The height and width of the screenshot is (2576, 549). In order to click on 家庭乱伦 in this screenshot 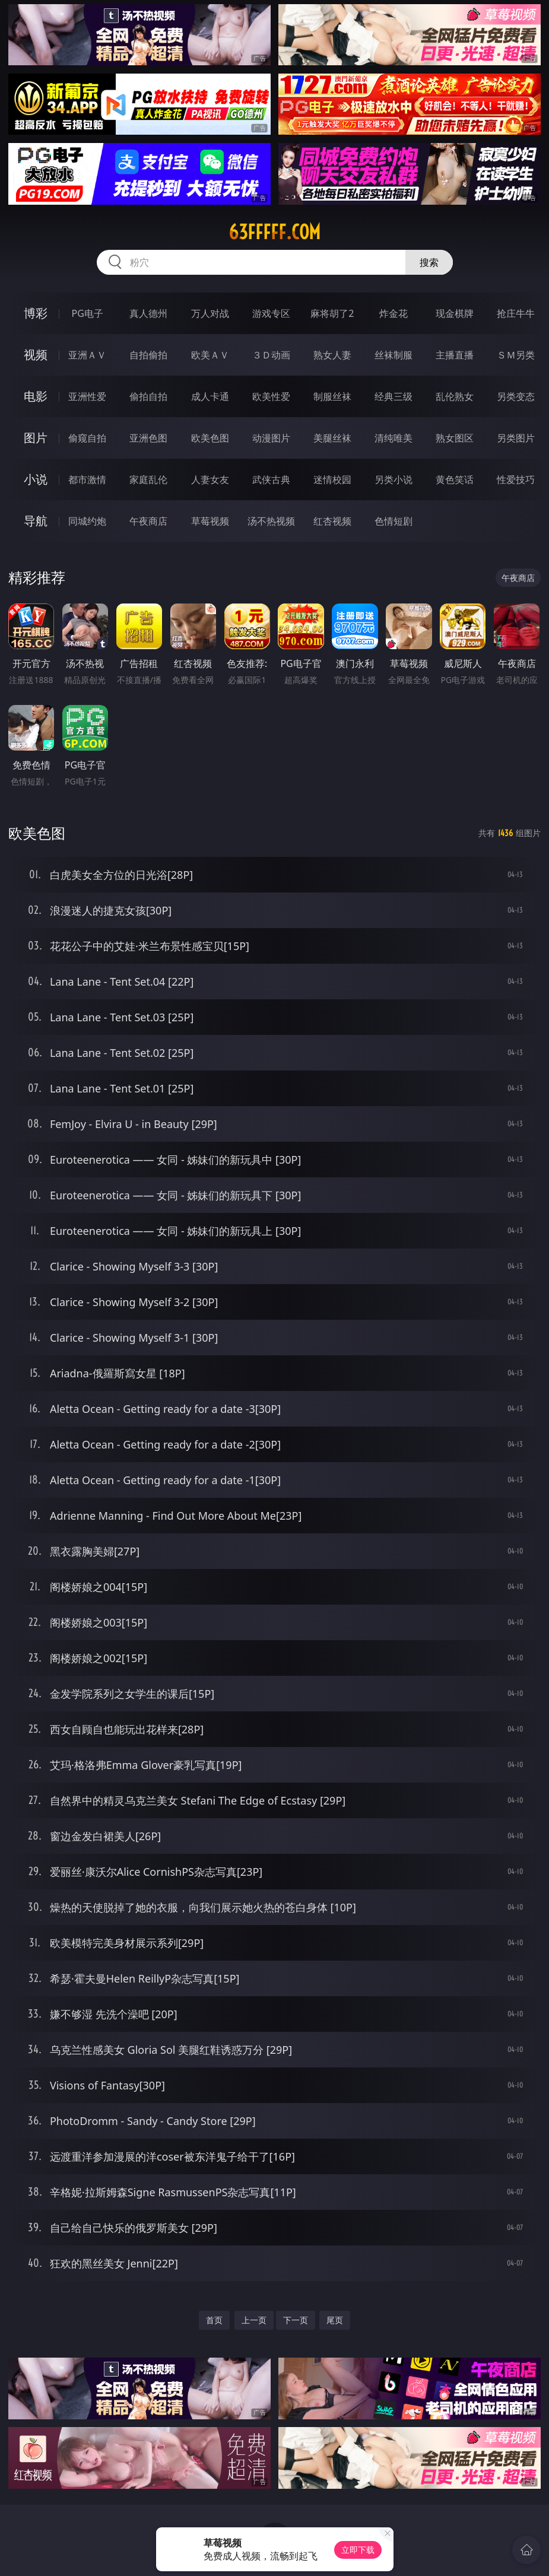, I will do `click(148, 479)`.